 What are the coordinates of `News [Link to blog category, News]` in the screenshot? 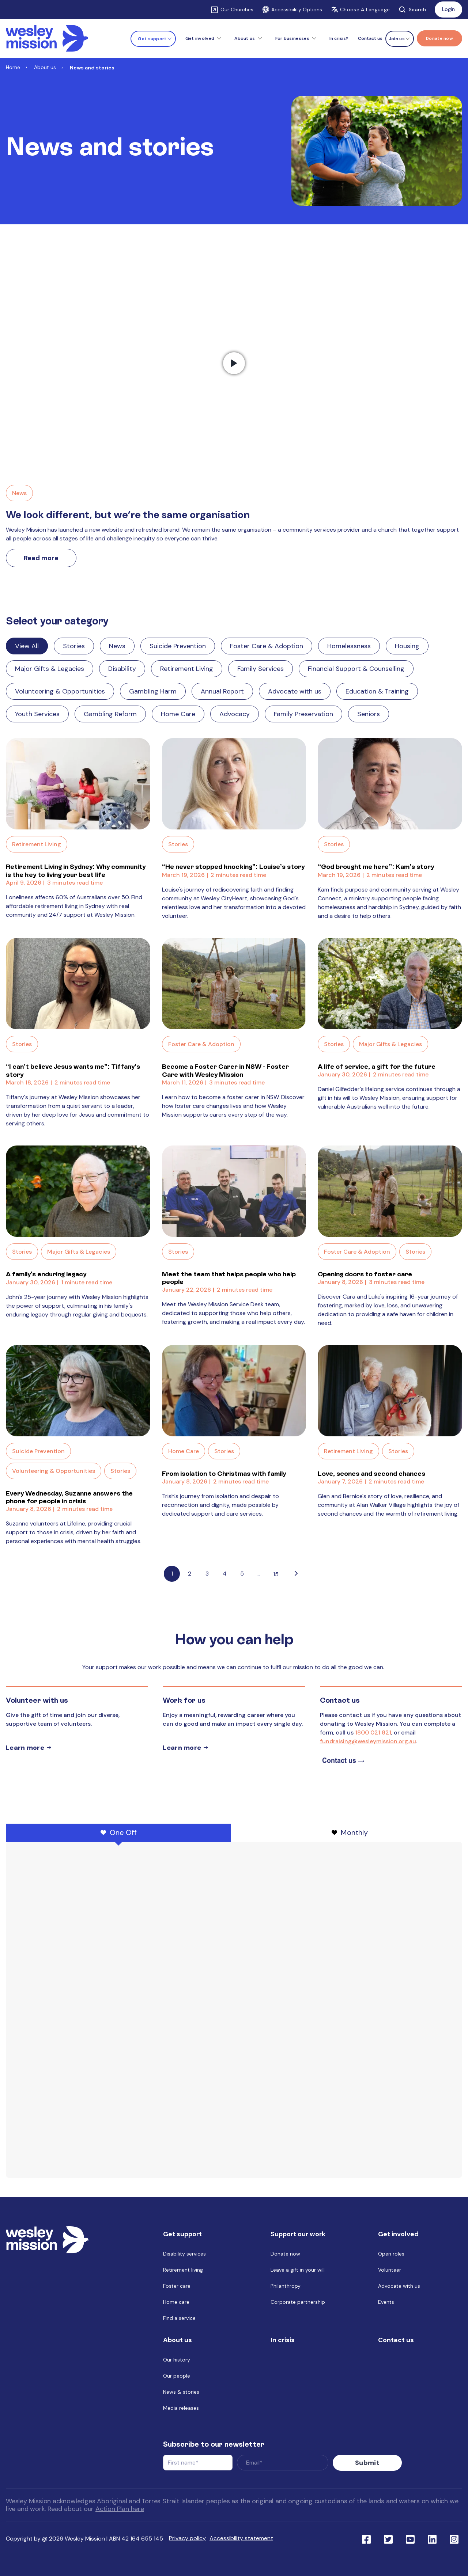 It's located at (19, 493).